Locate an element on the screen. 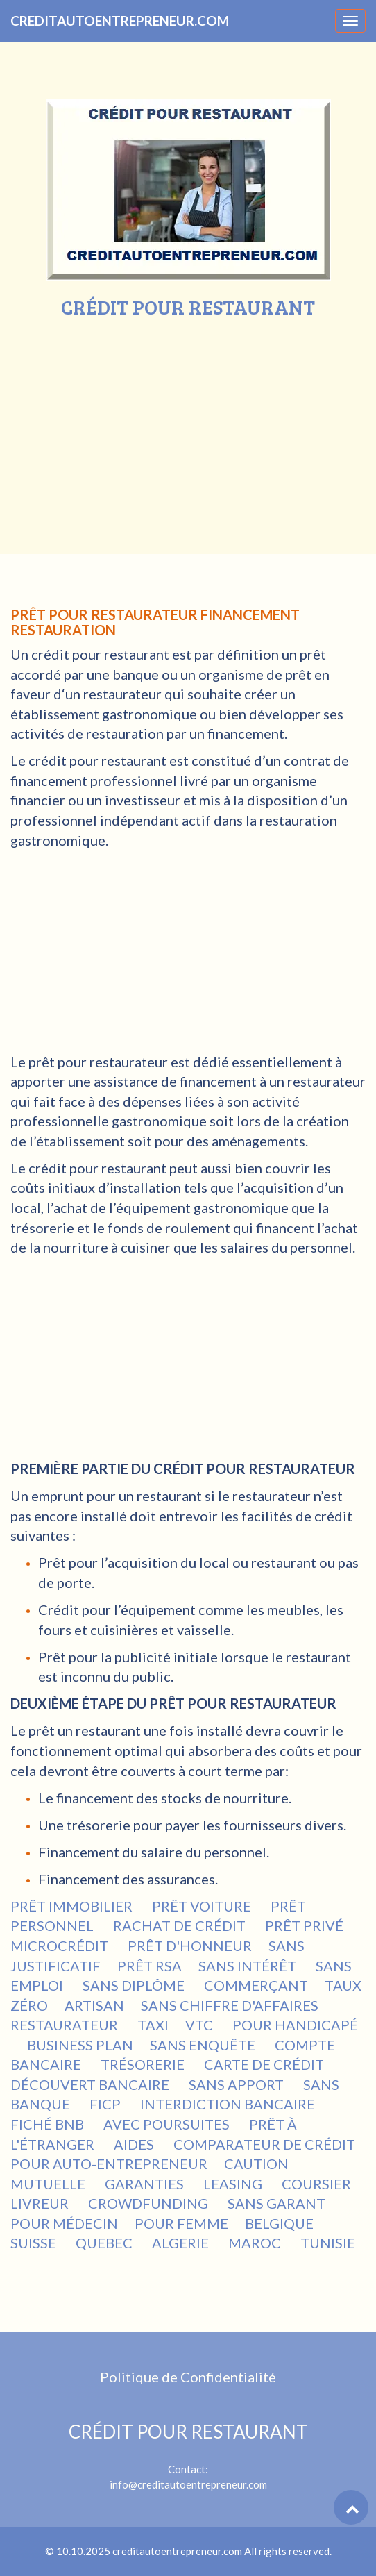  ARTISAN is located at coordinates (94, 2005).